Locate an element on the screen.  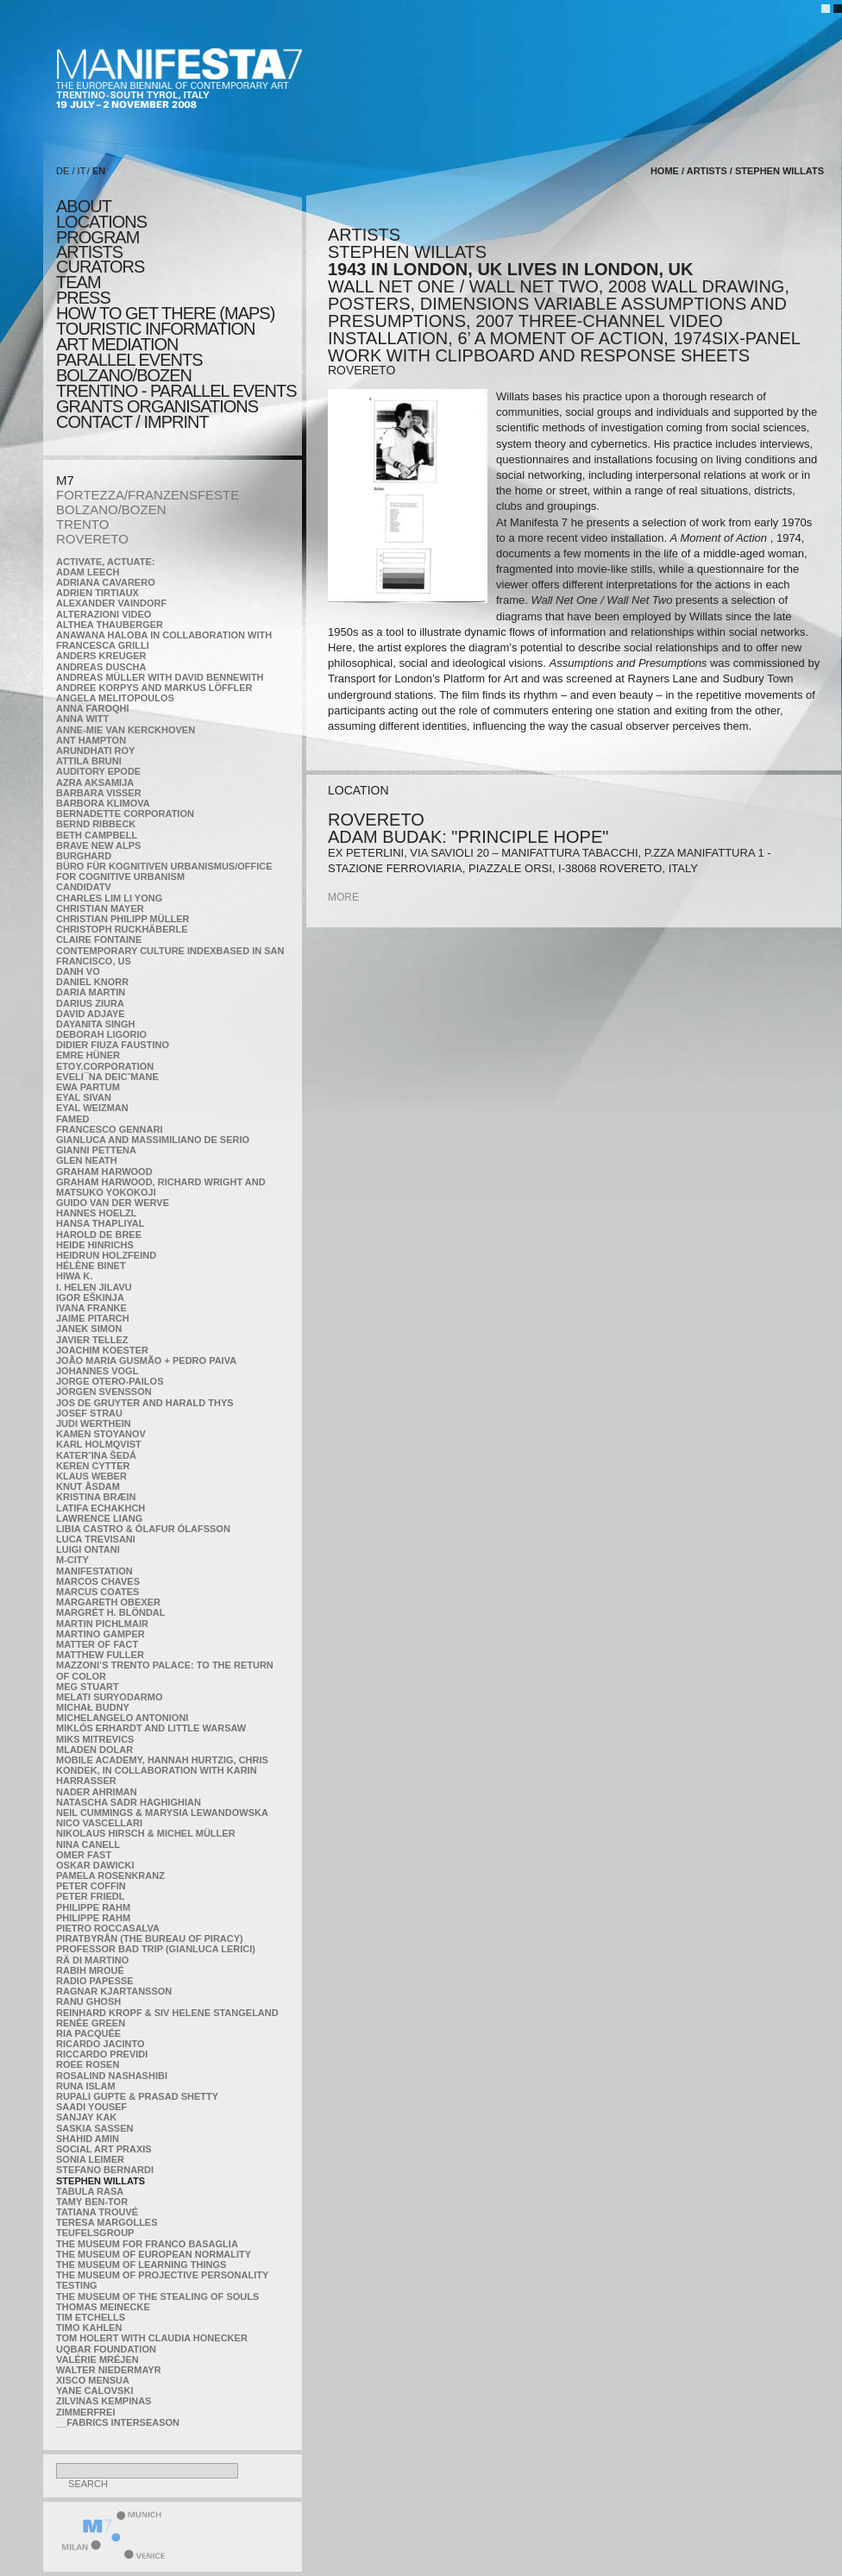
Thomas Meinecke is located at coordinates (103, 2307).